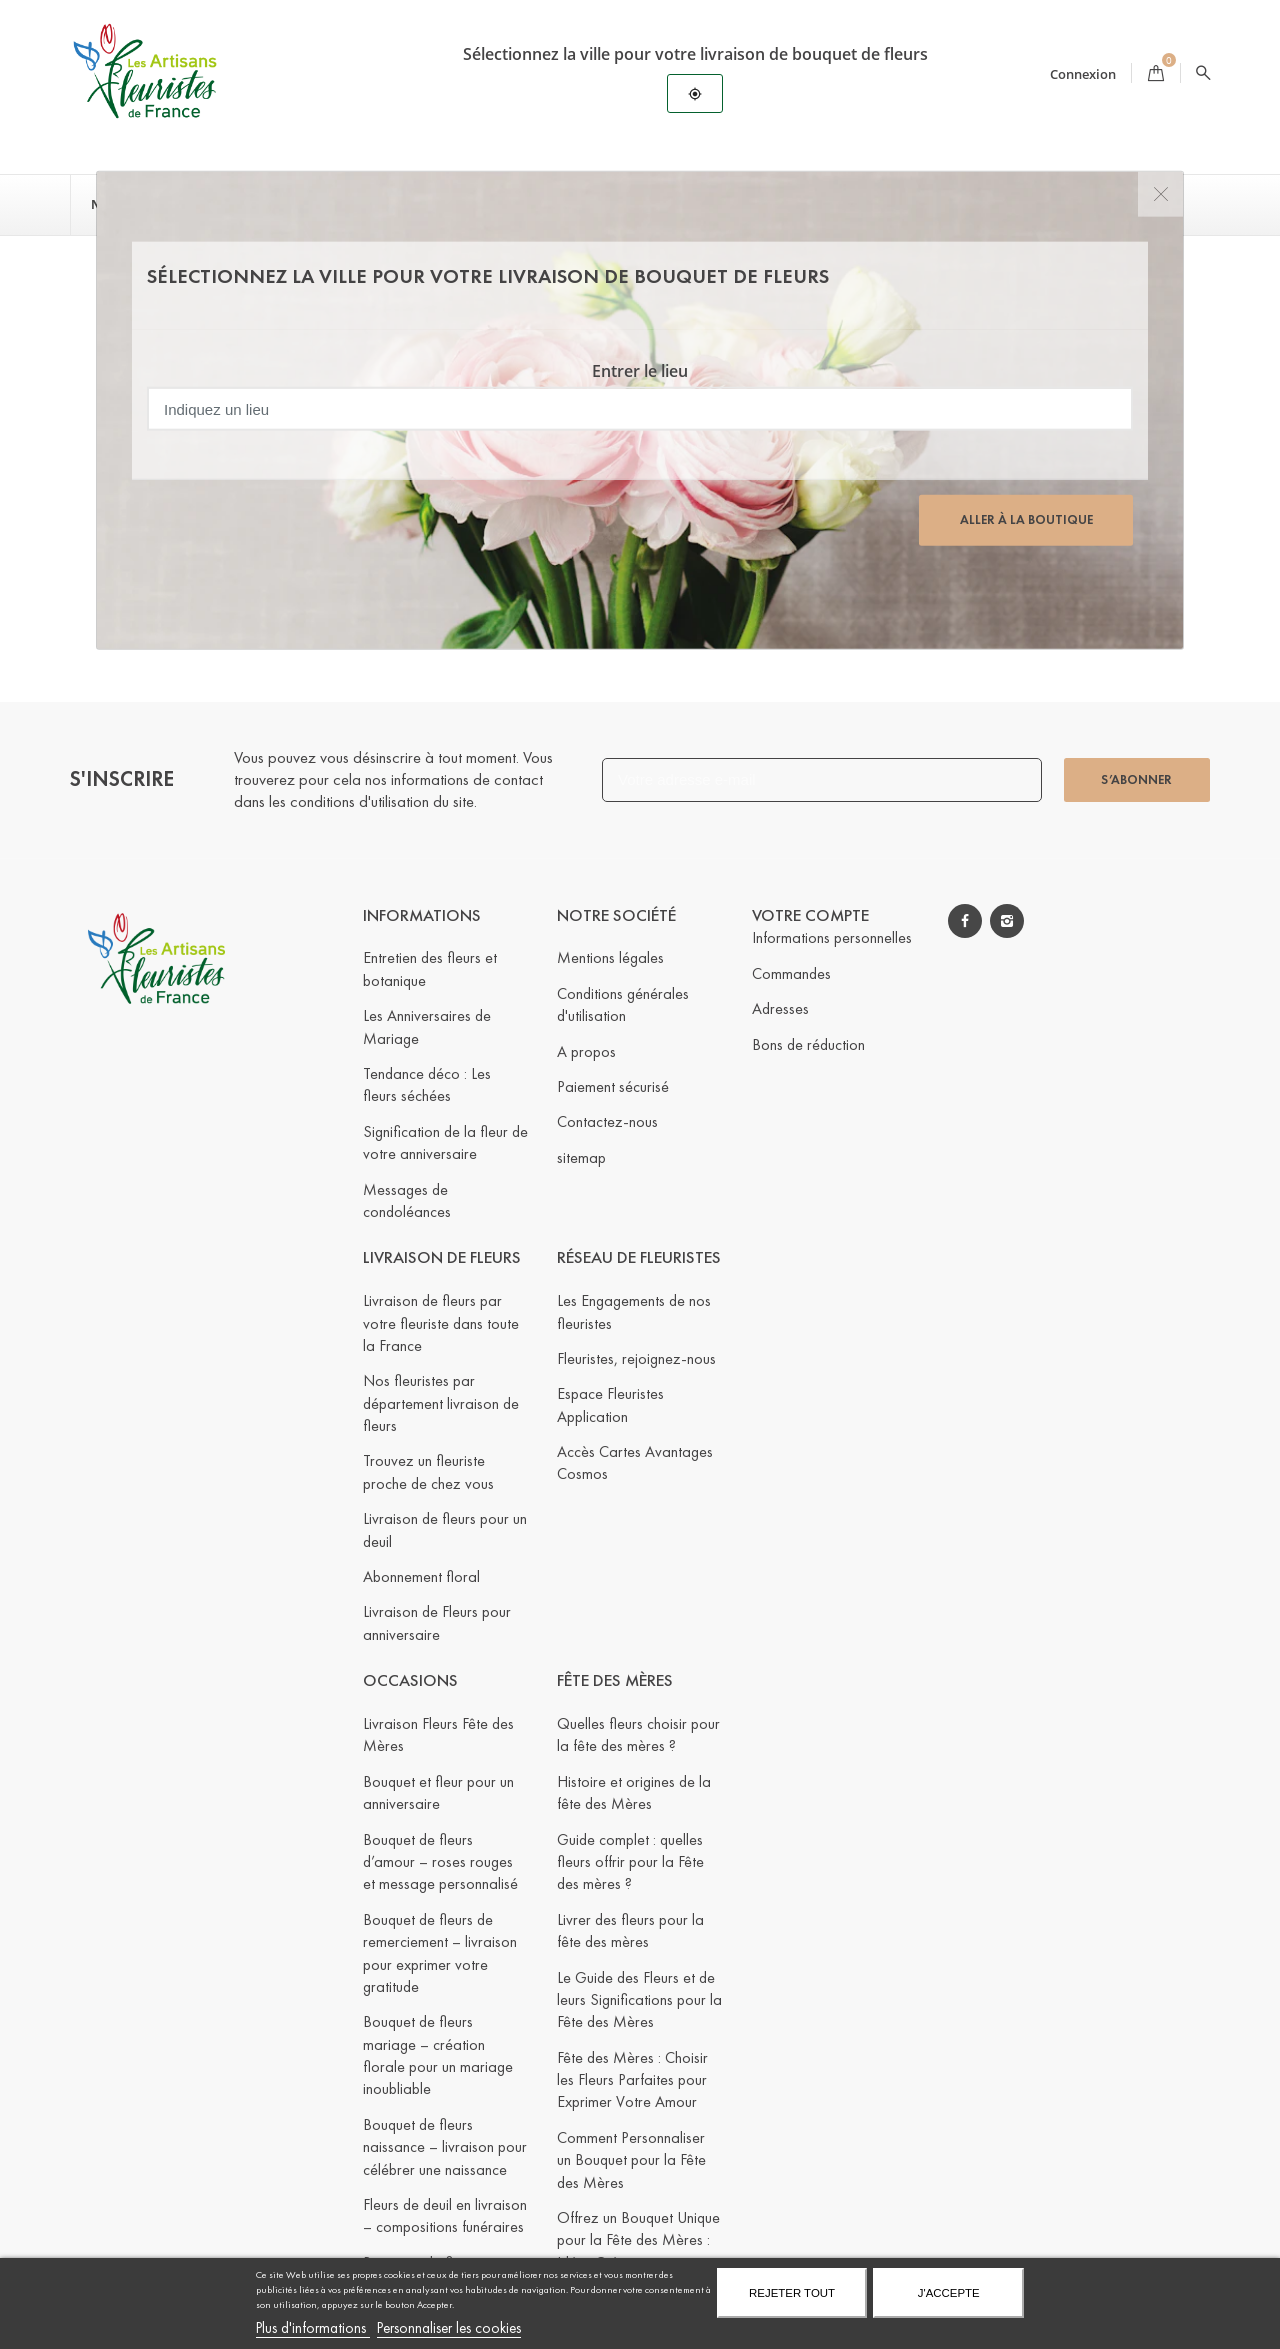  What do you see at coordinates (449, 2328) in the screenshot?
I see `Personnaliser les cookies` at bounding box center [449, 2328].